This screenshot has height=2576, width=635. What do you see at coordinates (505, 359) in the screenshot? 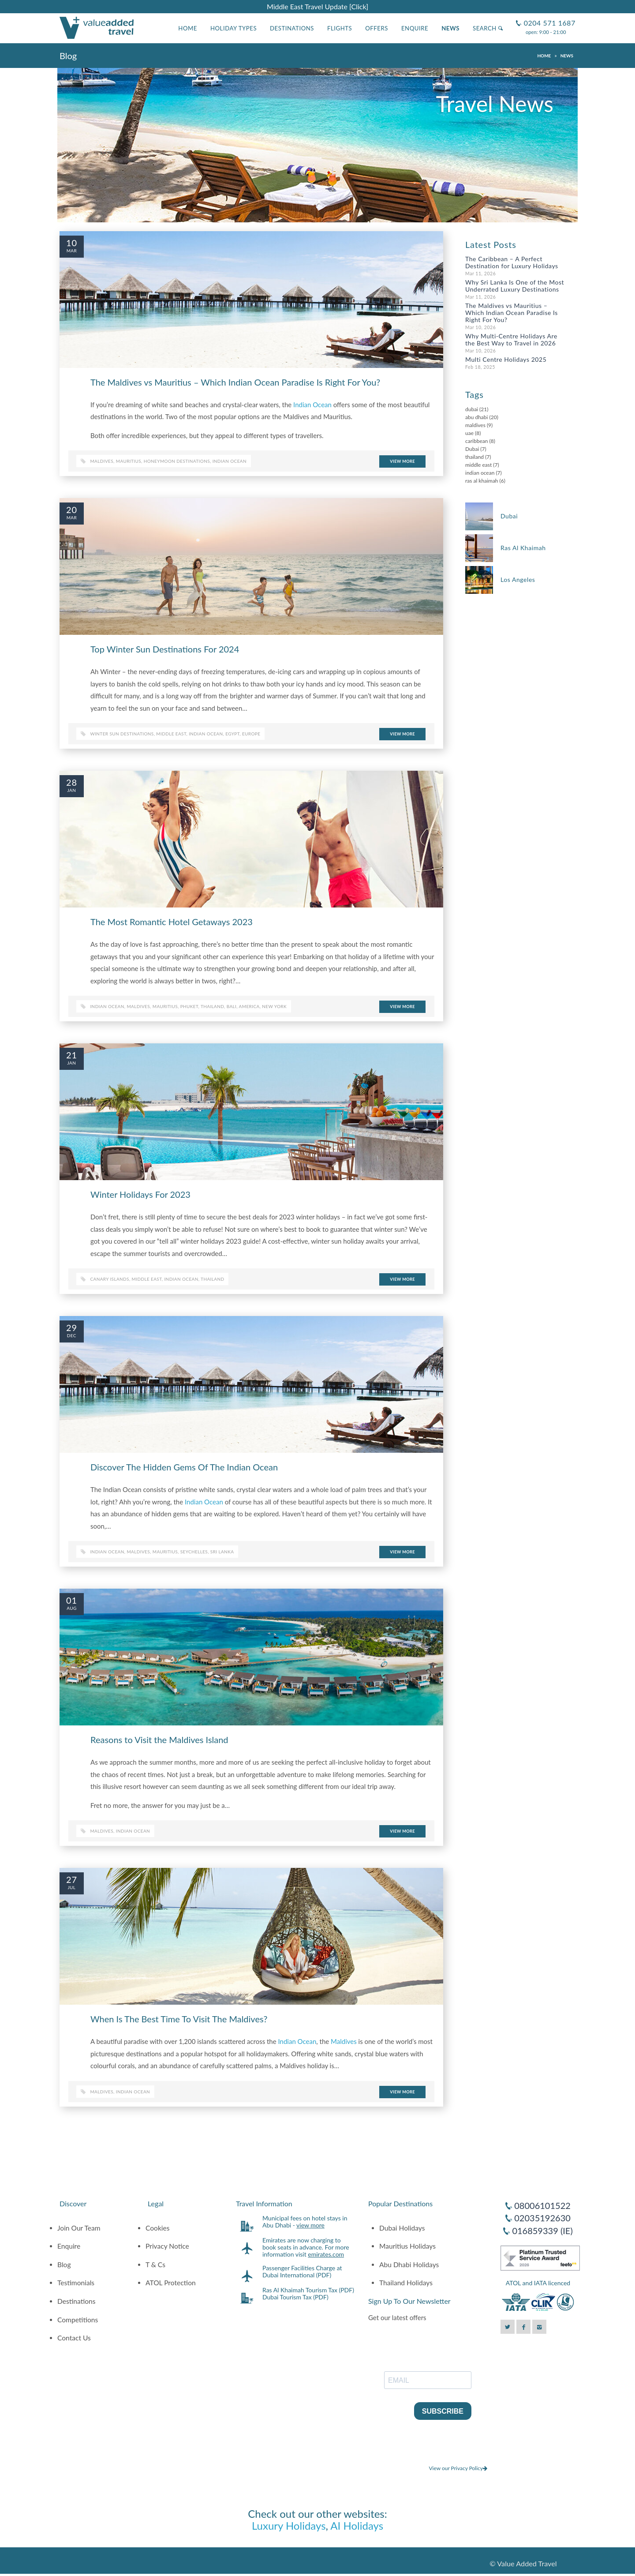
I see `Multi Centre Holidays 2025` at bounding box center [505, 359].